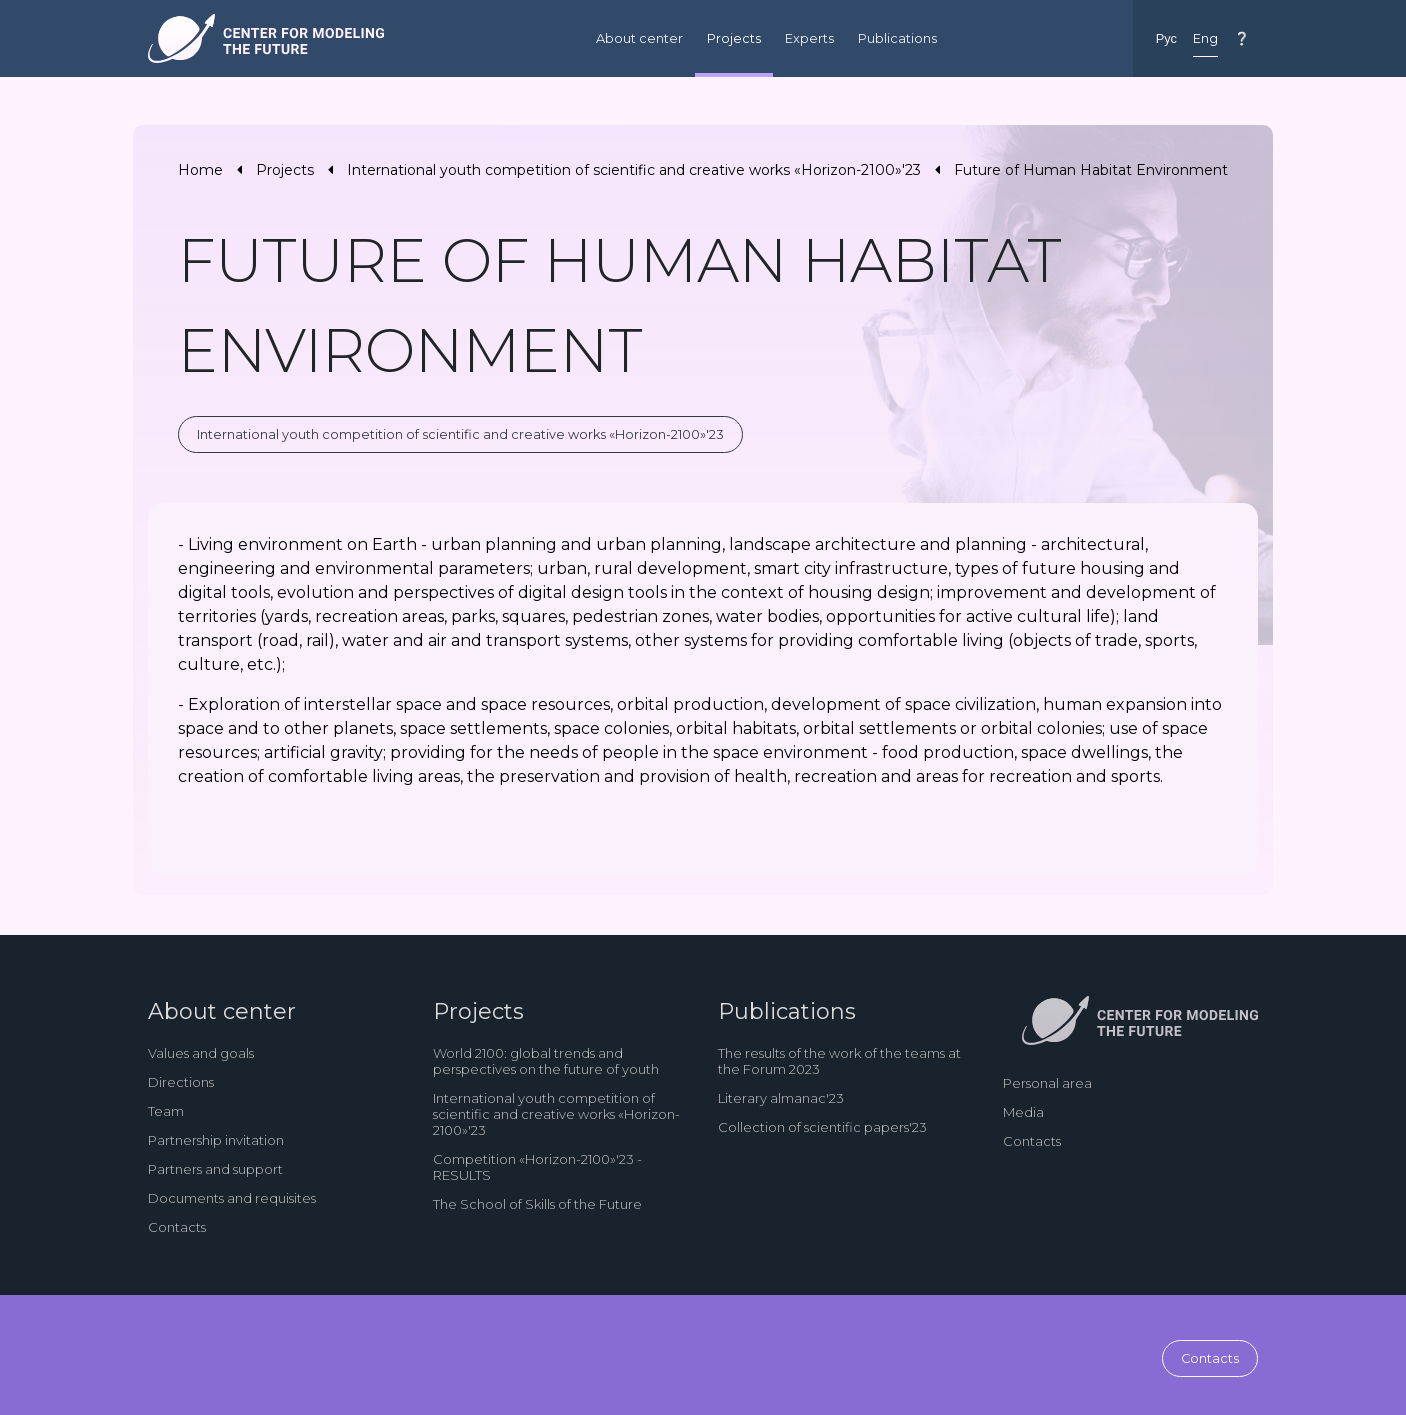 This screenshot has height=1415, width=1406. Describe the element at coordinates (1023, 1112) in the screenshot. I see `Media` at that location.